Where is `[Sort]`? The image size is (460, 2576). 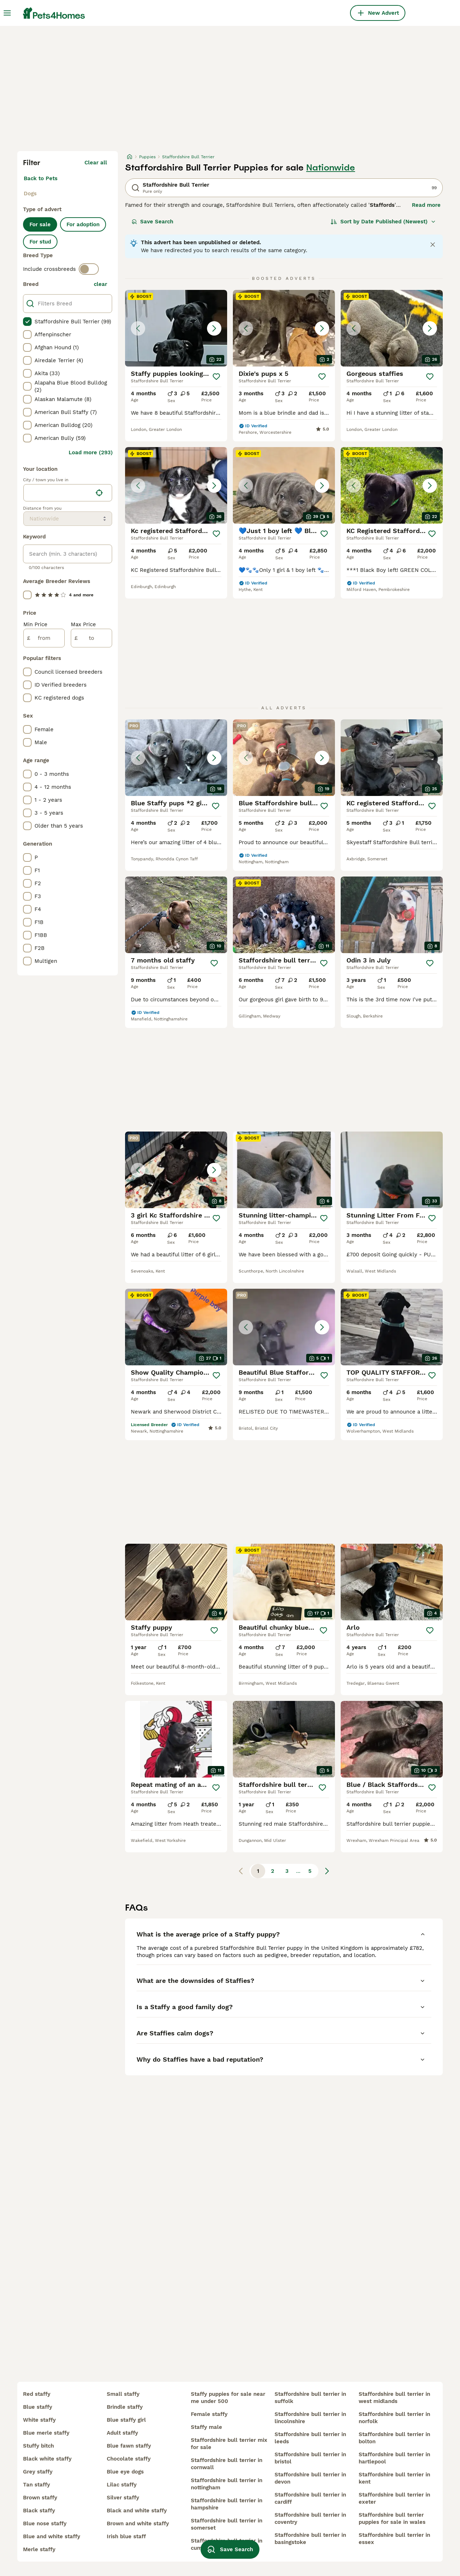 [Sort] is located at coordinates (383, 221).